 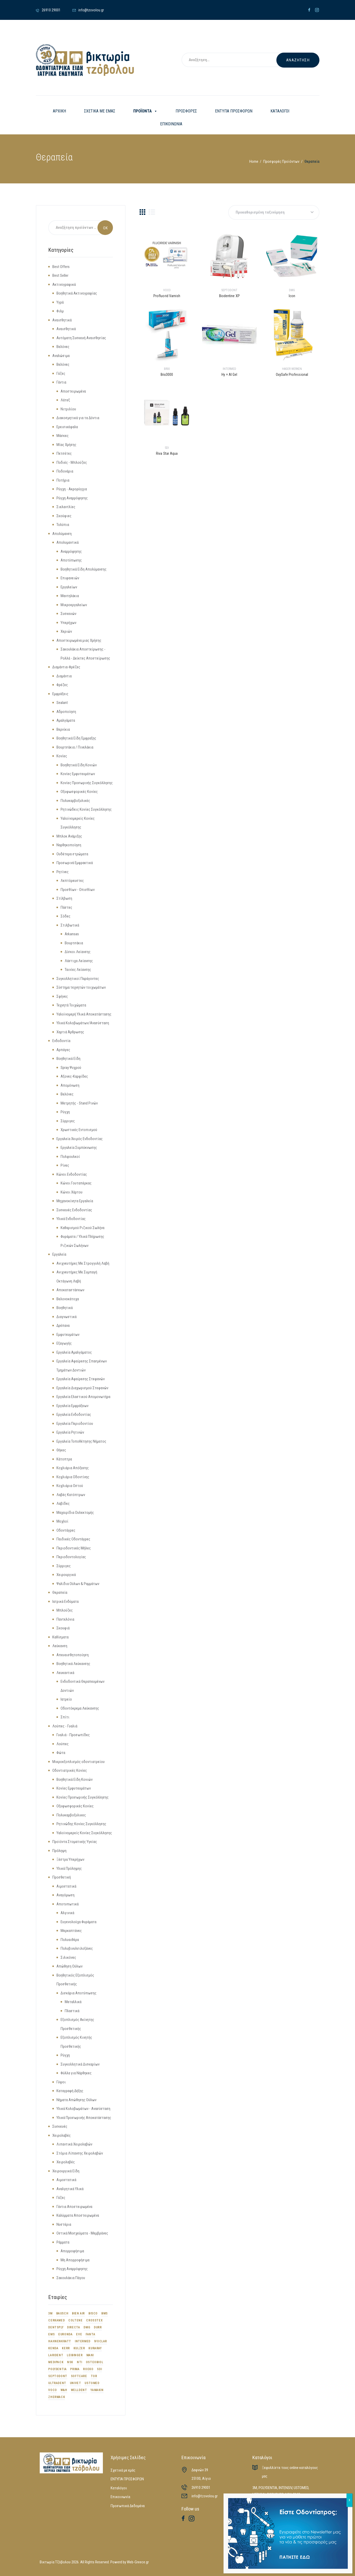 I want to click on Υλικά Κολοβωμάτων/Ανασύσταση, so click(x=82, y=1023).